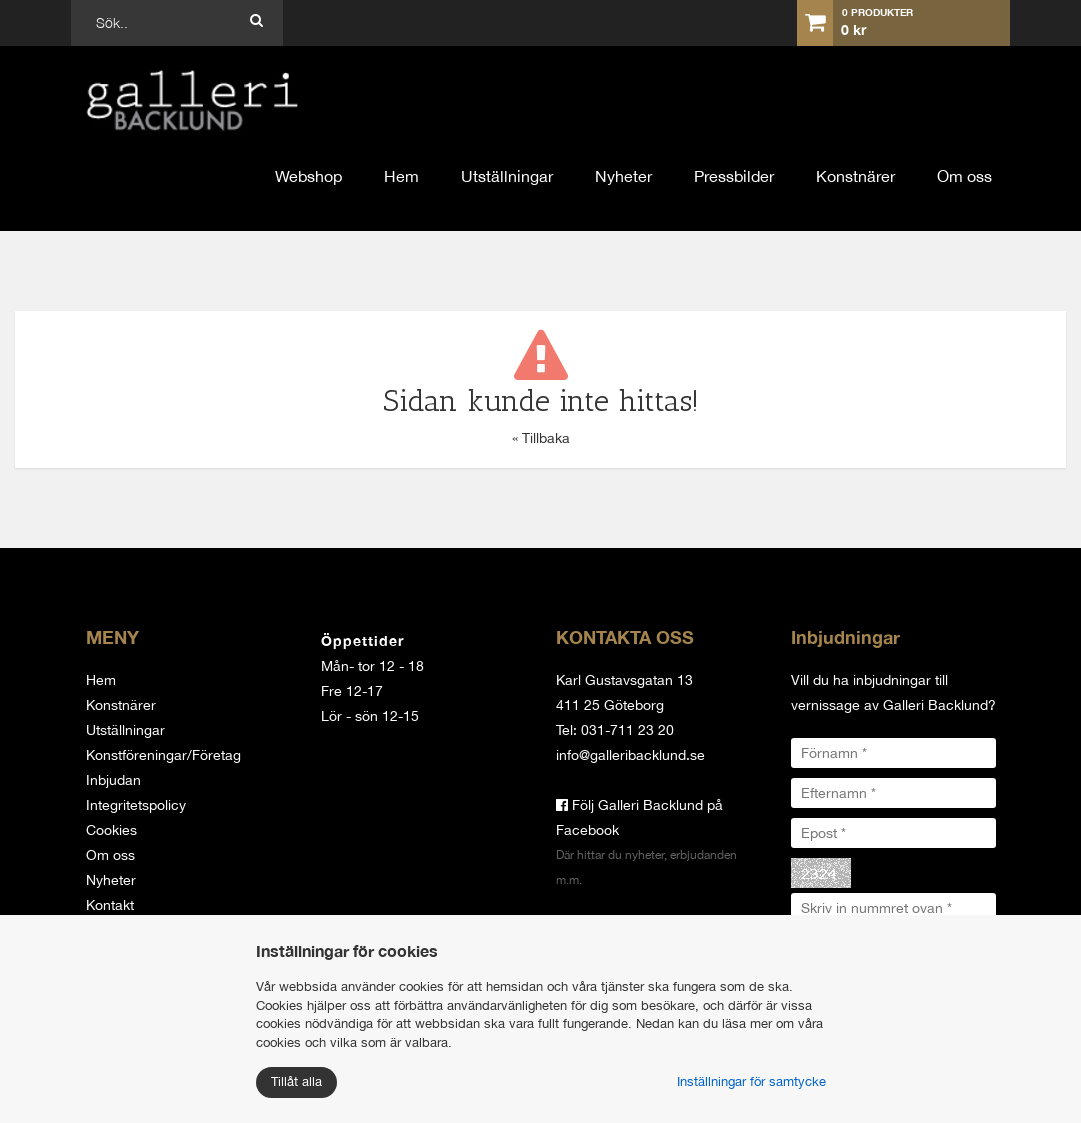  What do you see at coordinates (734, 176) in the screenshot?
I see `Pressbilder` at bounding box center [734, 176].